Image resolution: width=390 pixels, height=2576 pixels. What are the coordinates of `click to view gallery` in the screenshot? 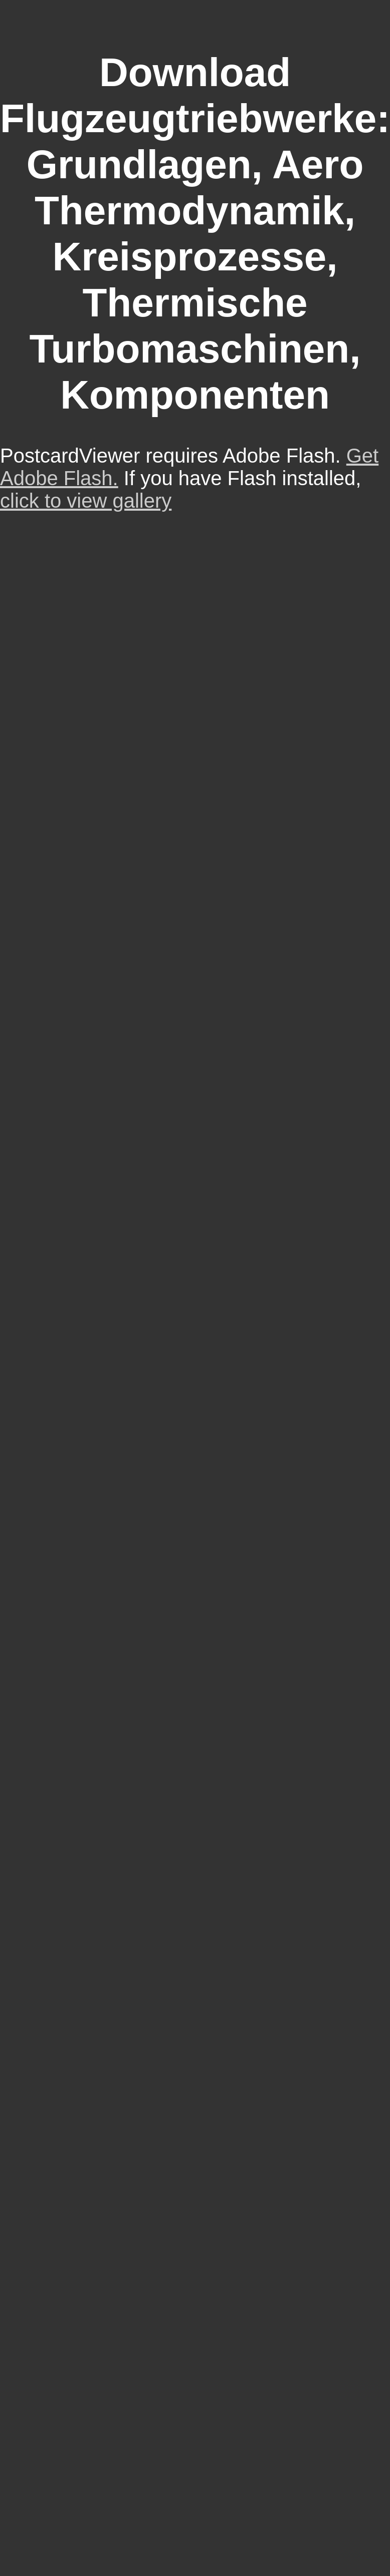 It's located at (85, 501).